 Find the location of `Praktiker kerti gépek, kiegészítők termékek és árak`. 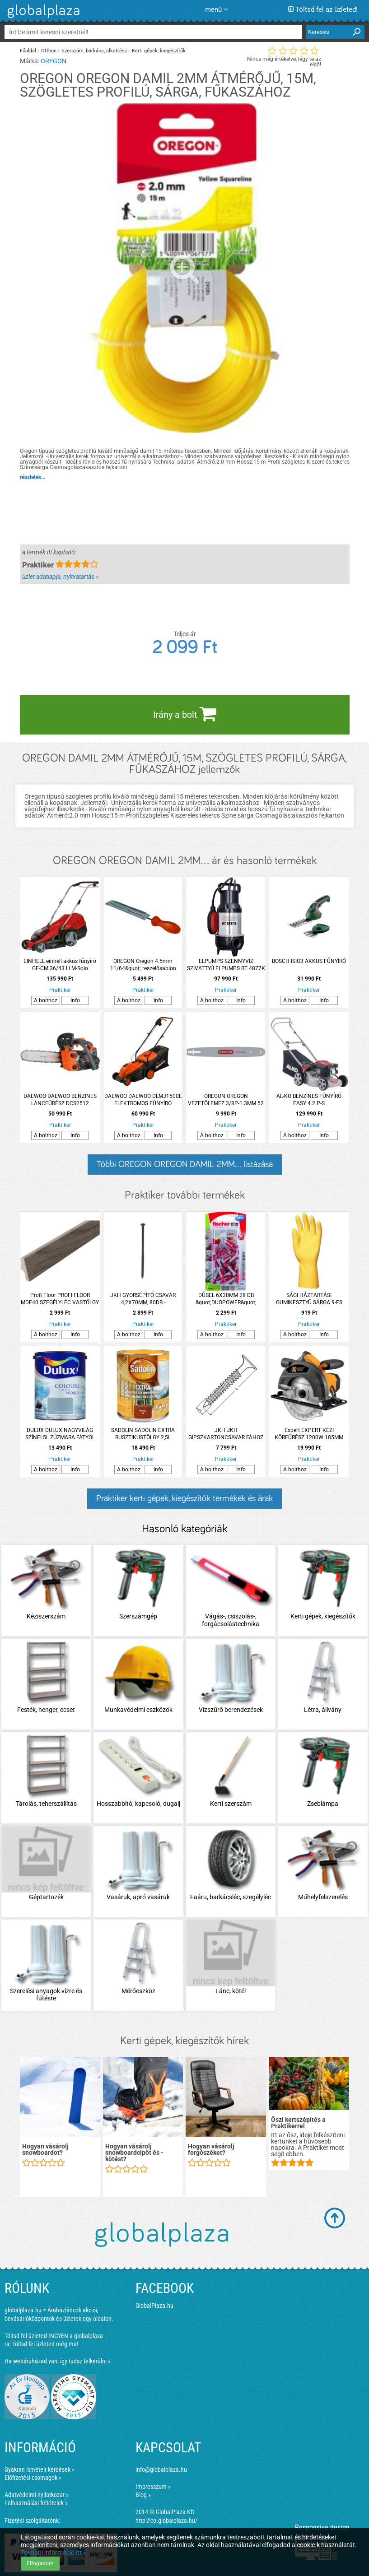

Praktiker kerti gépek, kiegészítők termékek és árak is located at coordinates (184, 1498).